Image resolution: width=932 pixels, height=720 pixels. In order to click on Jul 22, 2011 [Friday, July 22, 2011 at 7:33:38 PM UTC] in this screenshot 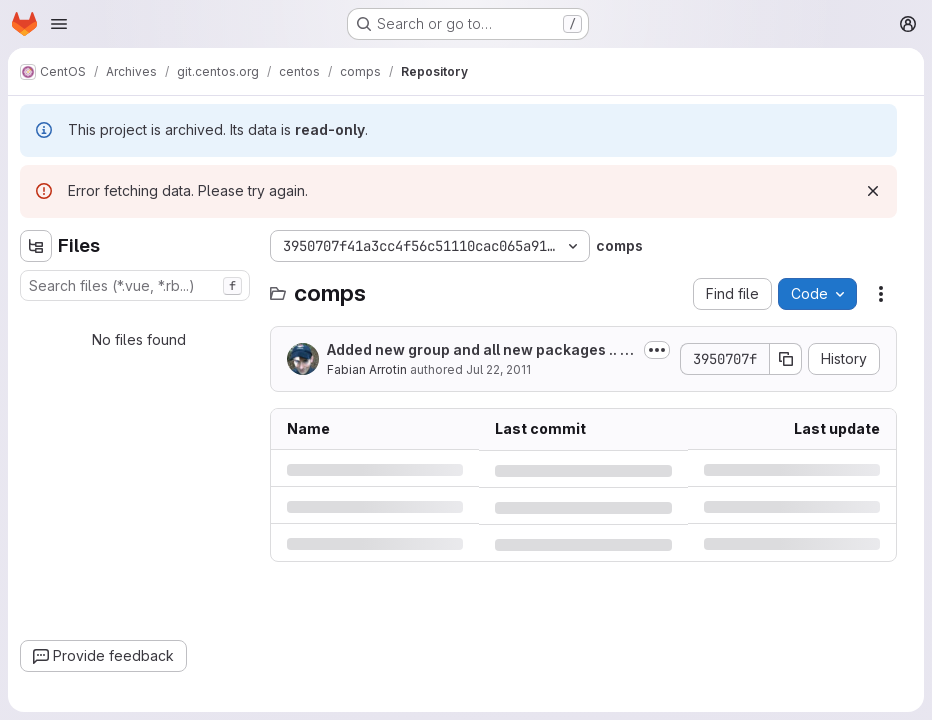, I will do `click(498, 369)`.